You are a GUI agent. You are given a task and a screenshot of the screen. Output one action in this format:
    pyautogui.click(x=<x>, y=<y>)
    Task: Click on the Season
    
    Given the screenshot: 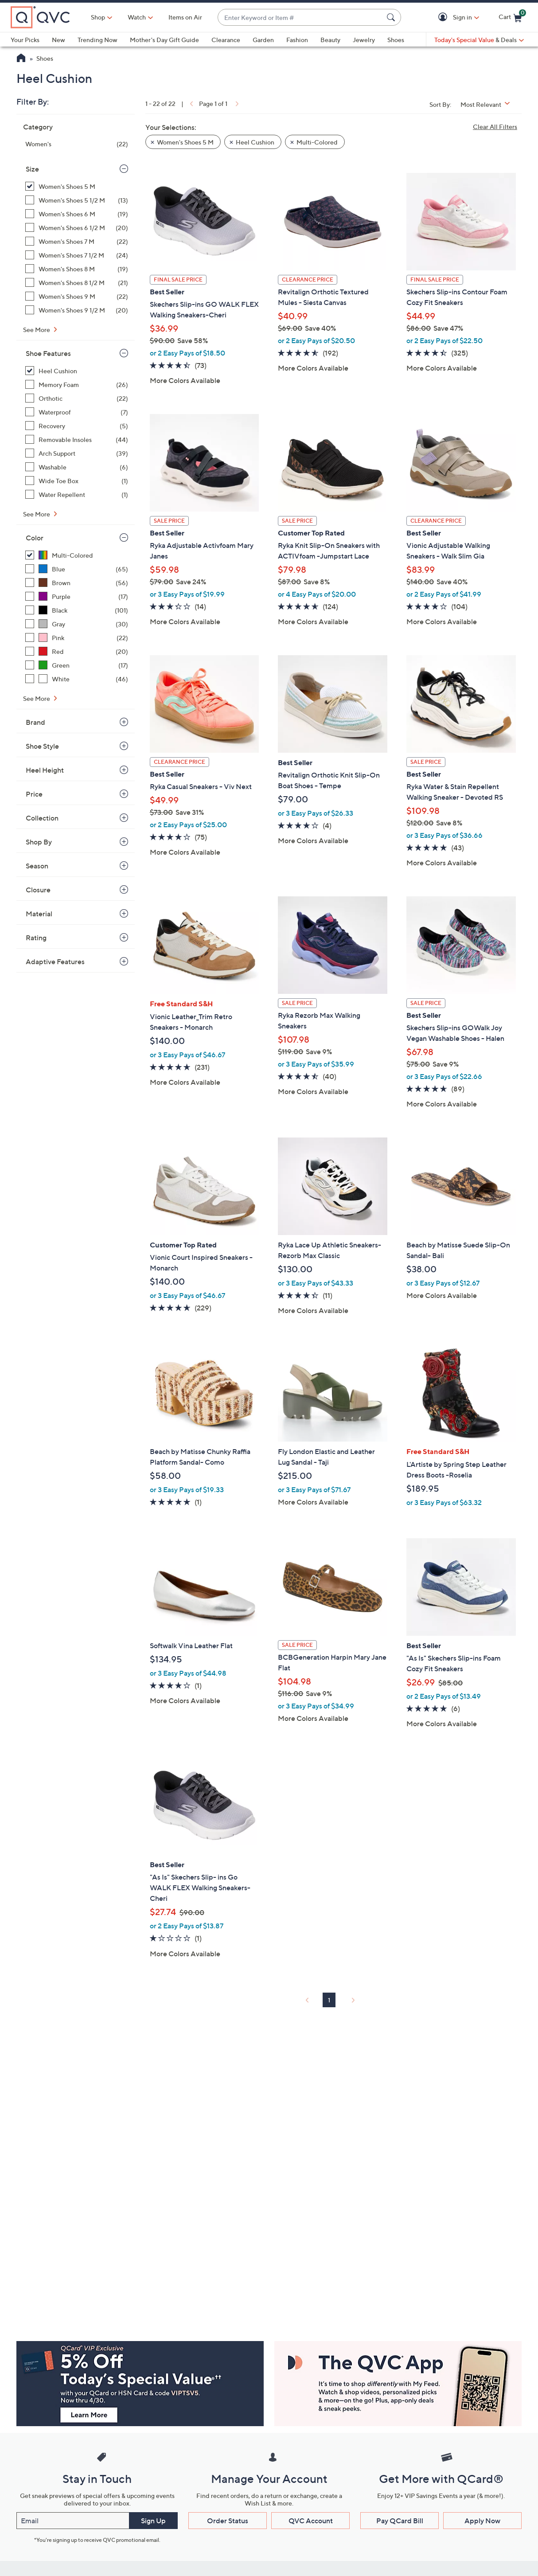 What is the action you would take?
    pyautogui.click(x=37, y=865)
    